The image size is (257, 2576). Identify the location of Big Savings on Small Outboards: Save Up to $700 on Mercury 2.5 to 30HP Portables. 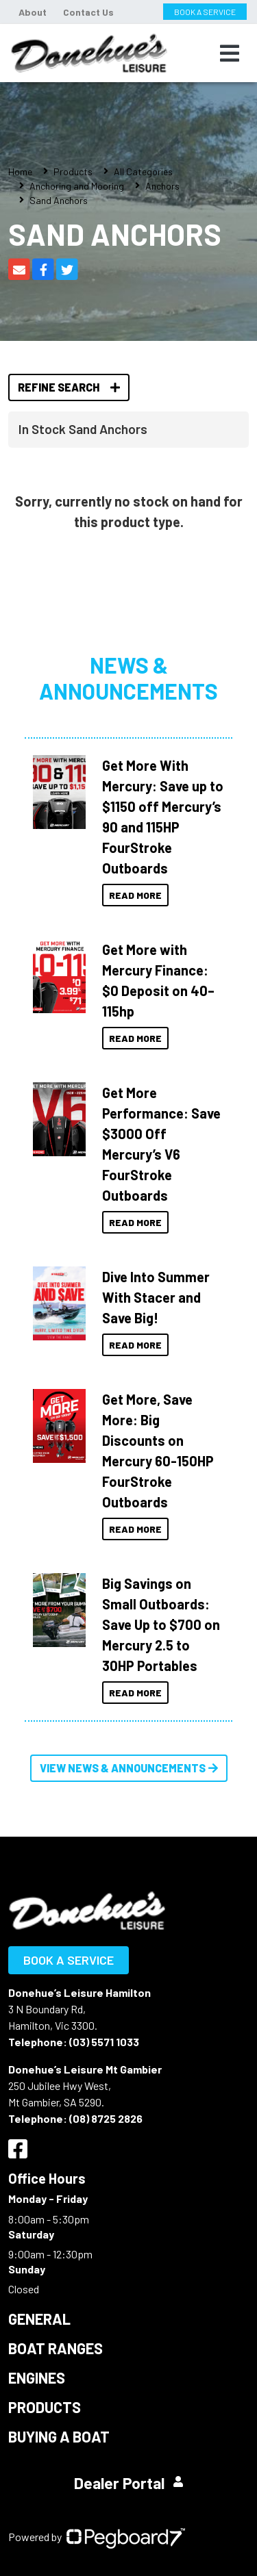
(161, 1624).